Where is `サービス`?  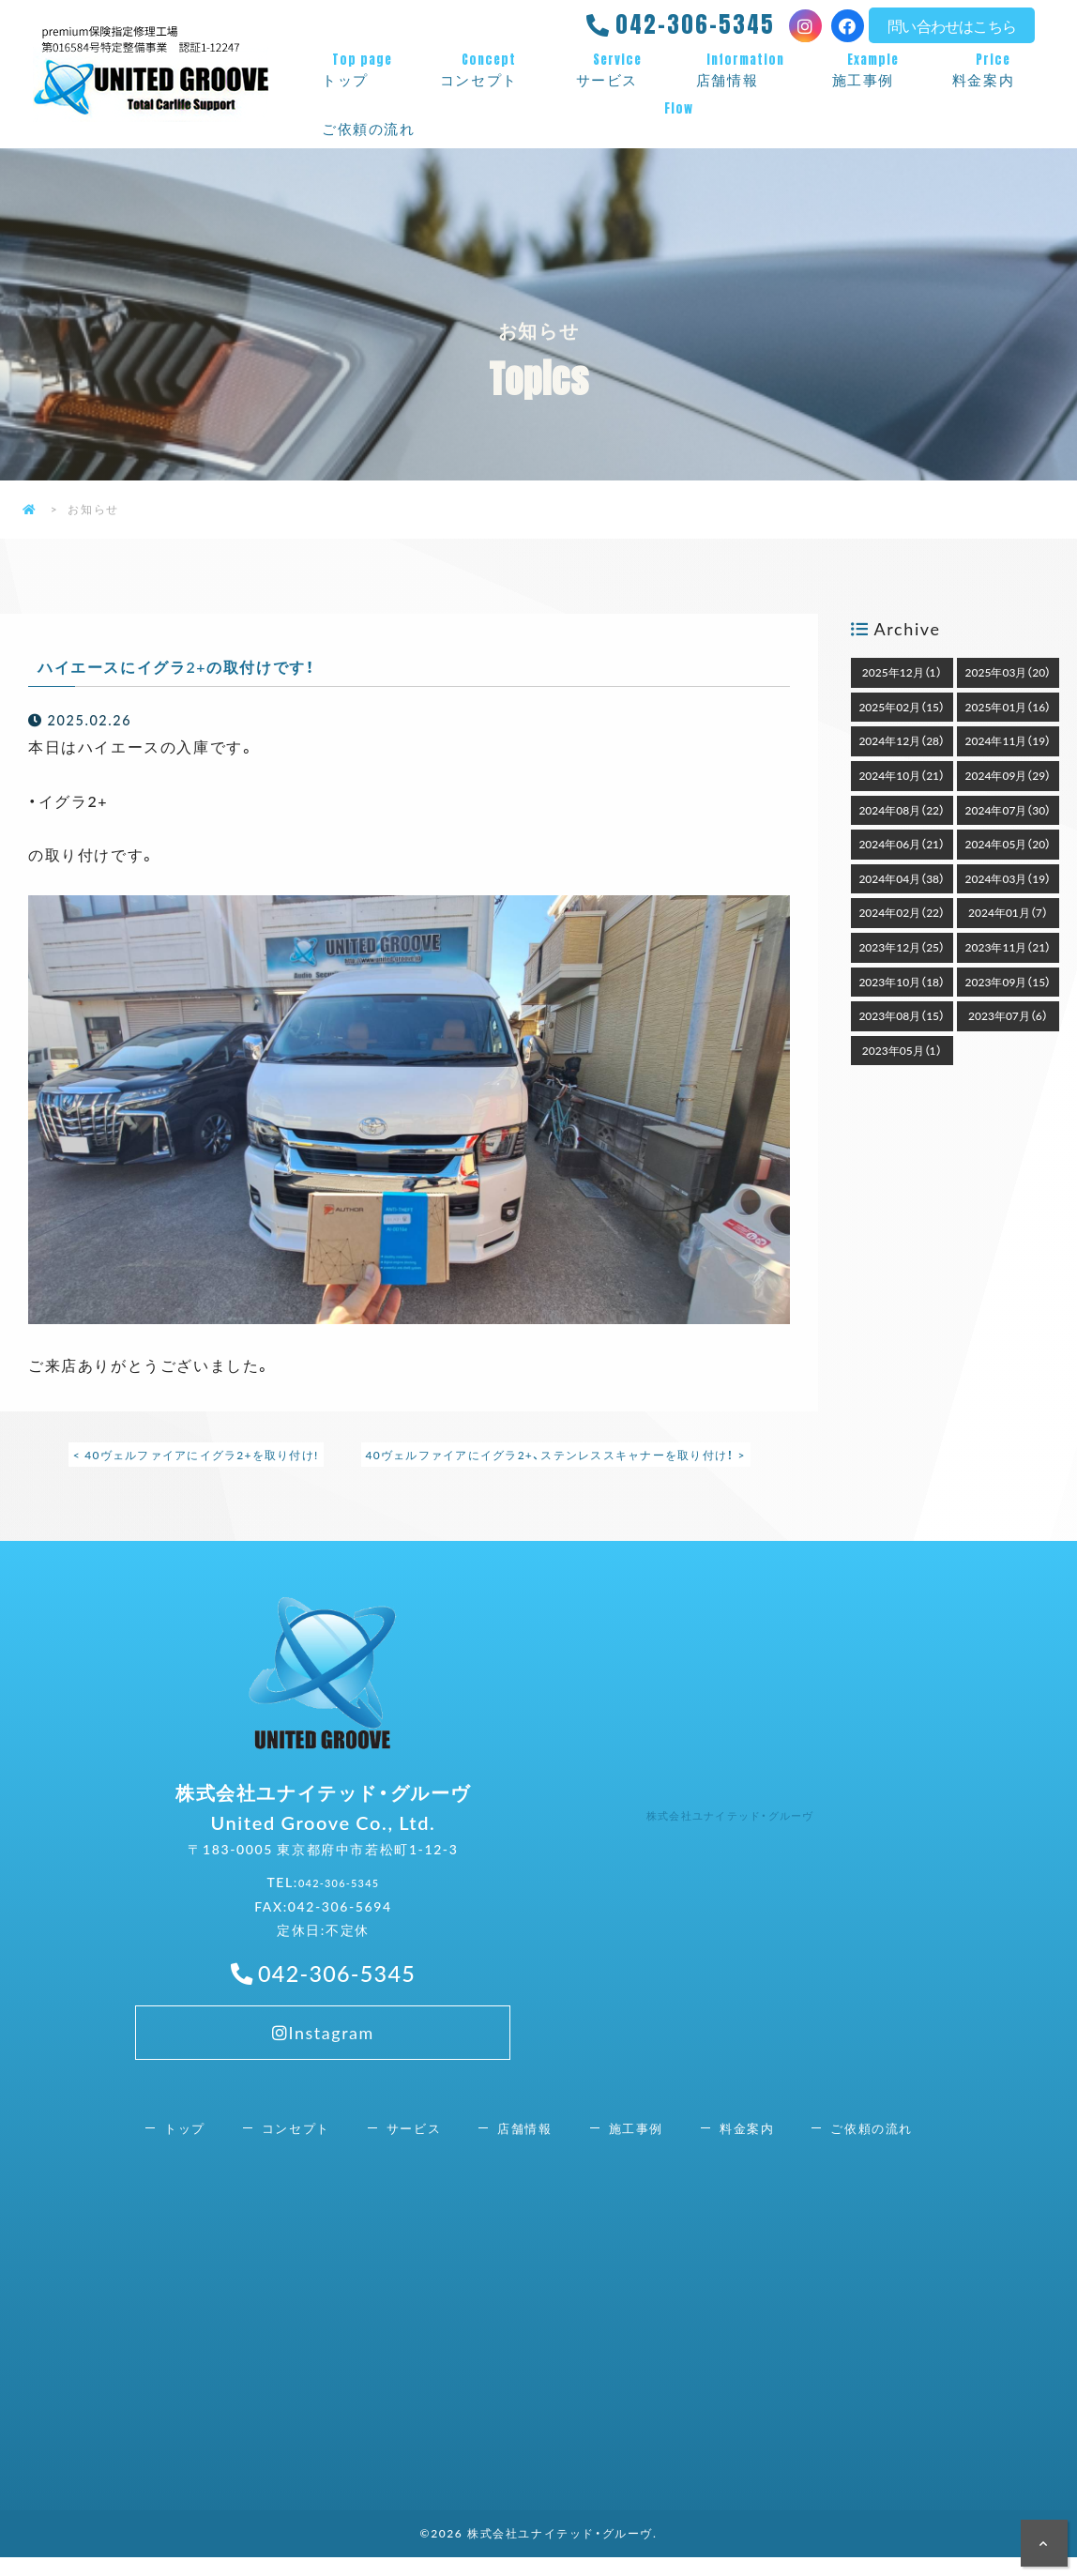 サービス is located at coordinates (617, 70).